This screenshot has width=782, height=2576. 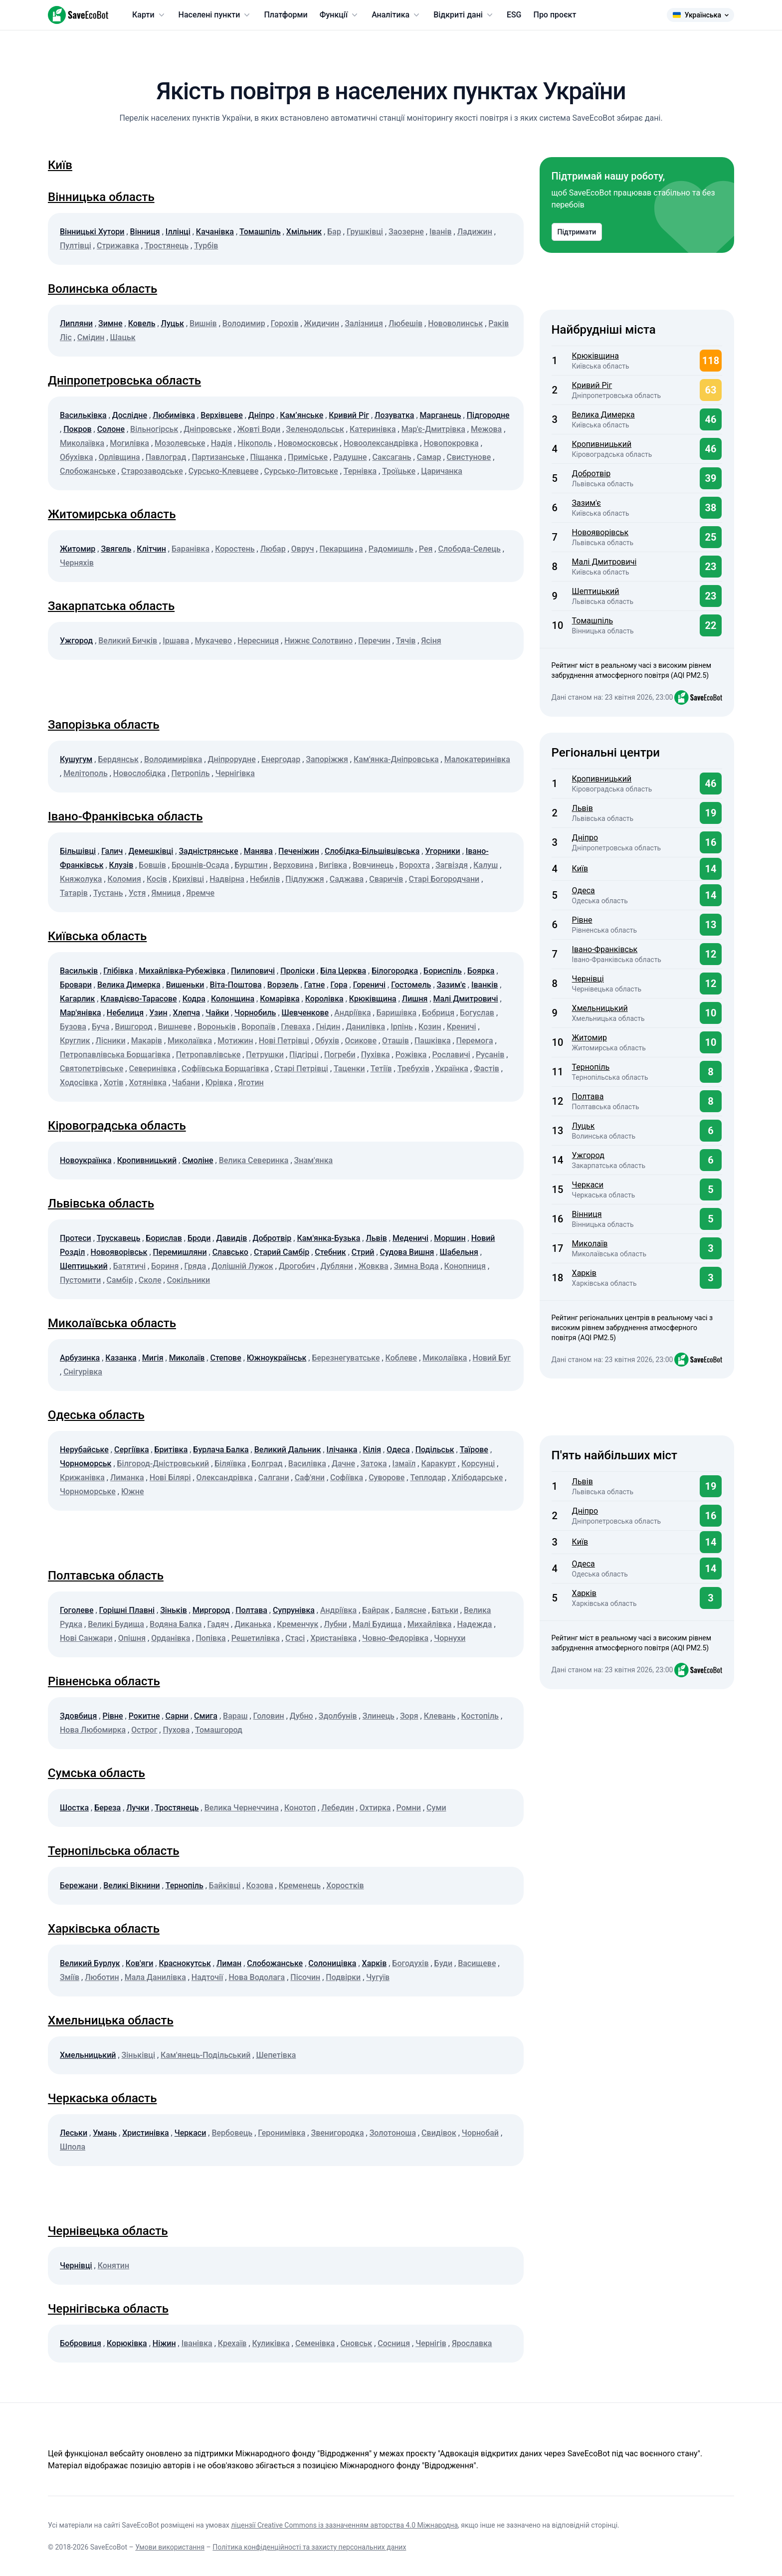 What do you see at coordinates (410, 1963) in the screenshot?
I see `Богодухів` at bounding box center [410, 1963].